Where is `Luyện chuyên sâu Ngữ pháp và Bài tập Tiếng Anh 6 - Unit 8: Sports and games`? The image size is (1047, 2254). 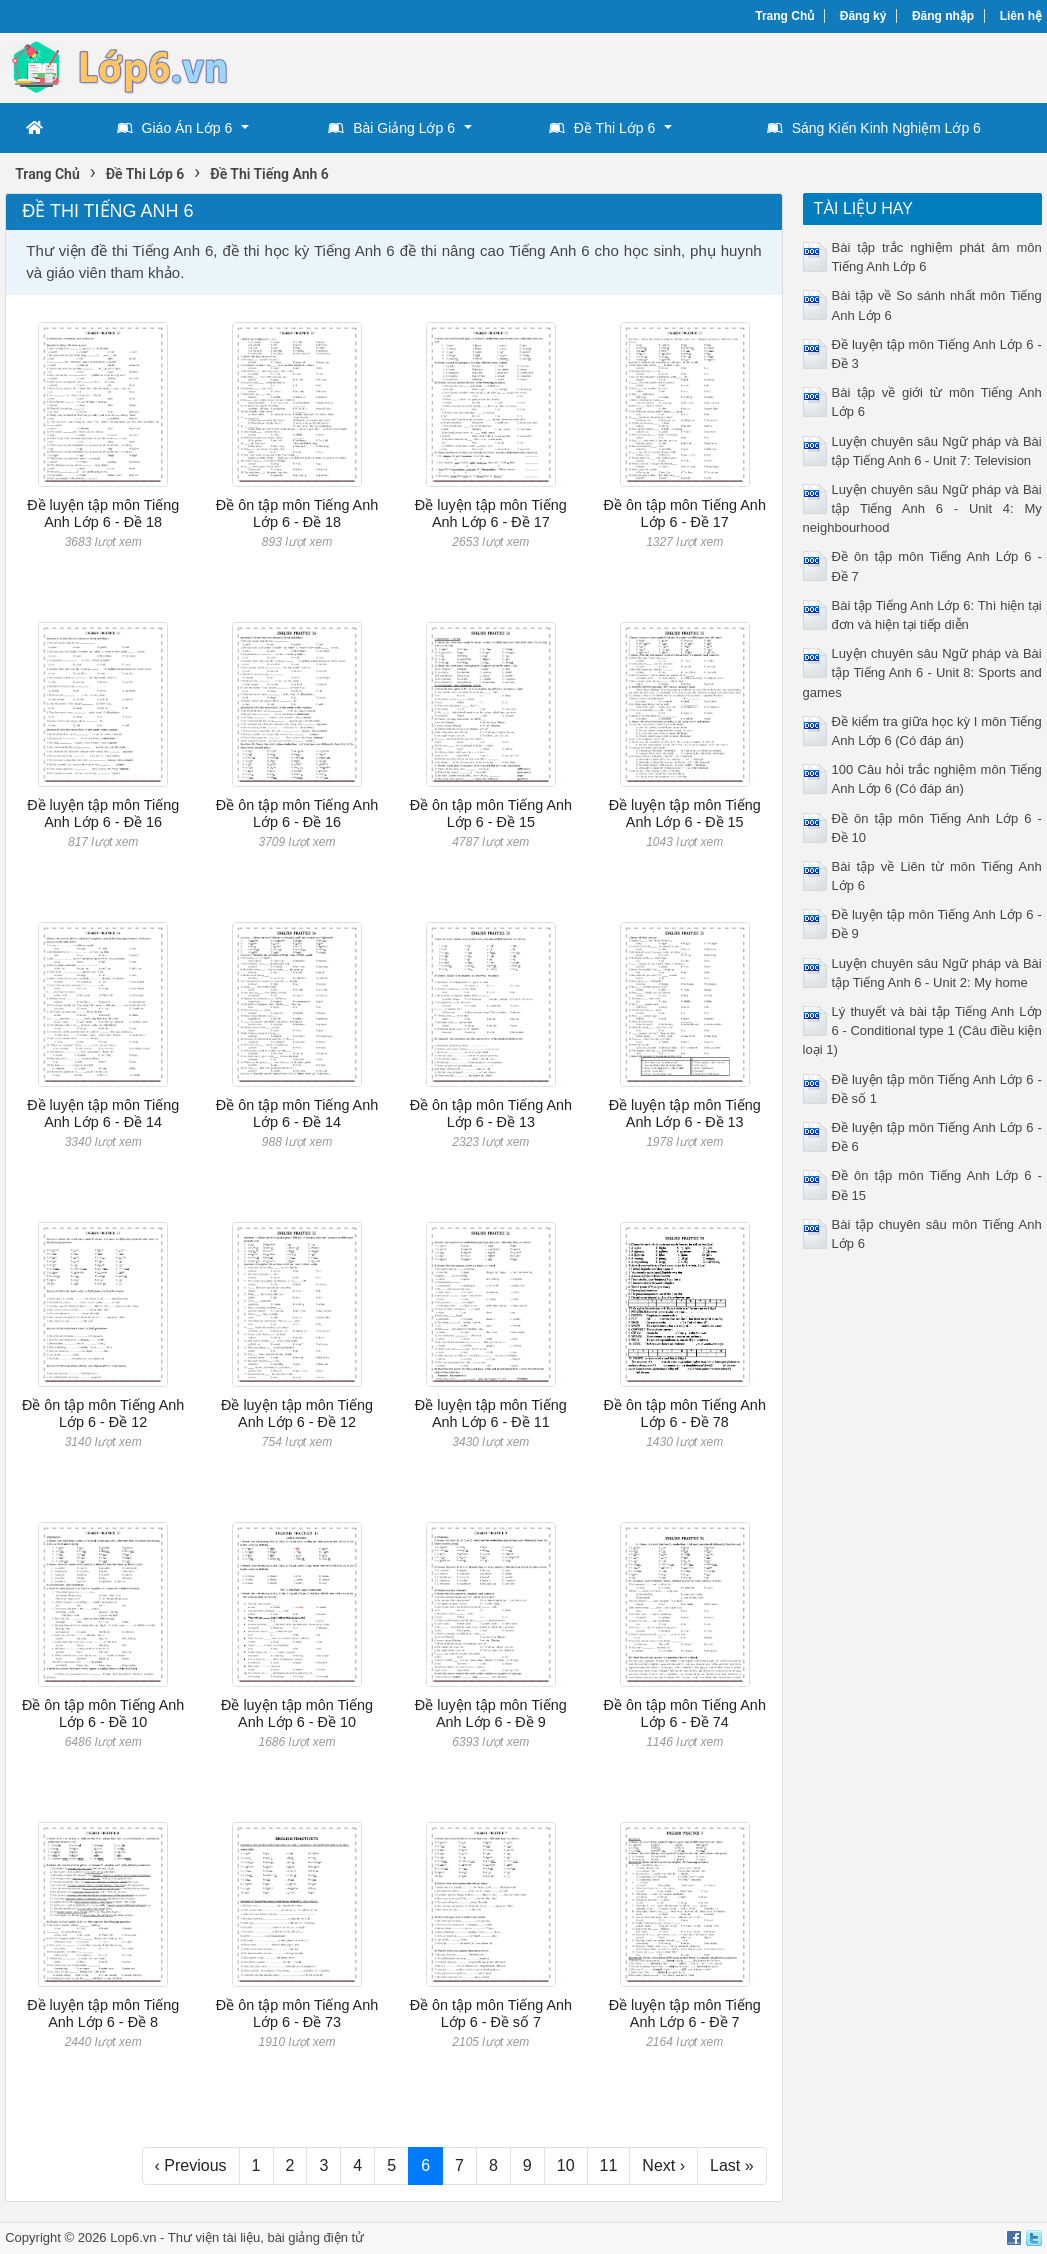 Luyện chuyên sâu Ngữ pháp và Bài tập Tiếng Anh 6 - Unit 8: Sports and games is located at coordinates (922, 672).